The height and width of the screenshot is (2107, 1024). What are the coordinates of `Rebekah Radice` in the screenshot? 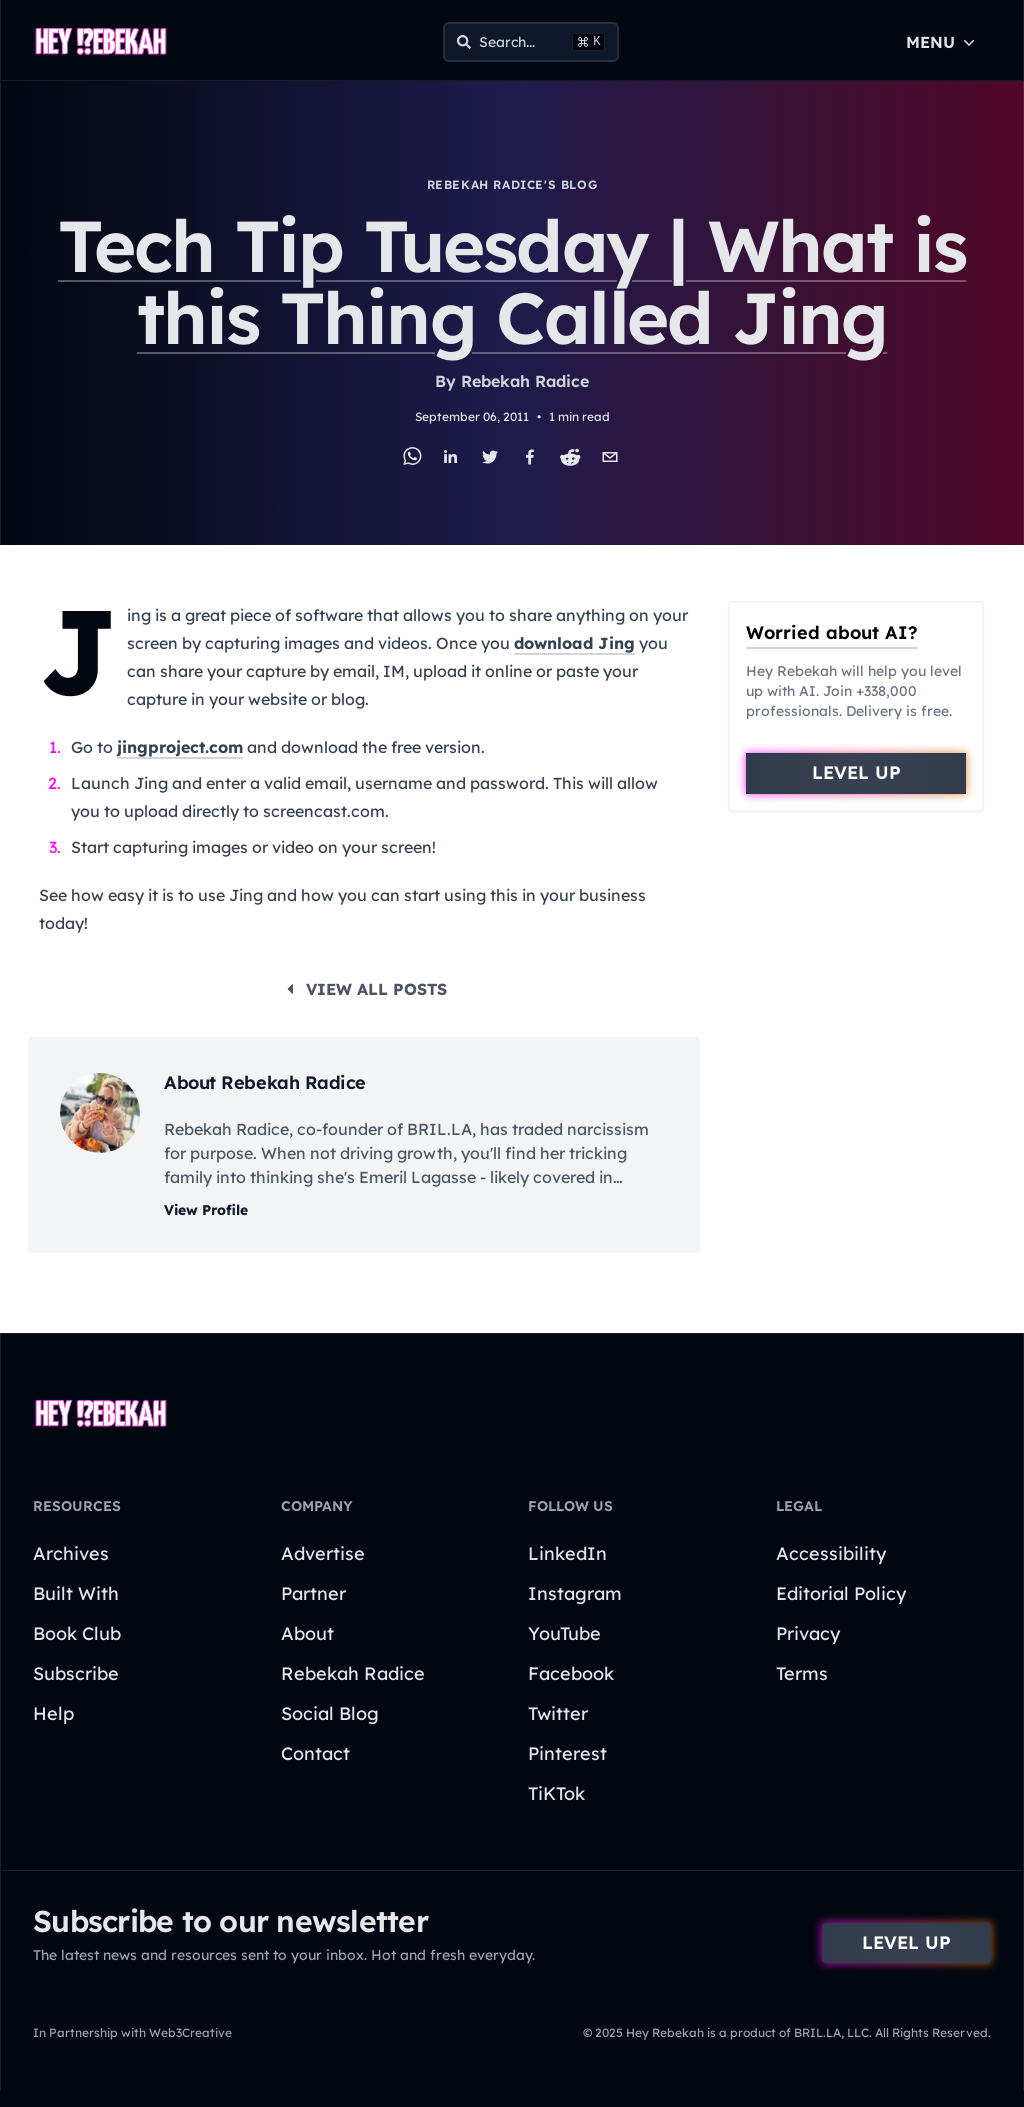 It's located at (525, 381).